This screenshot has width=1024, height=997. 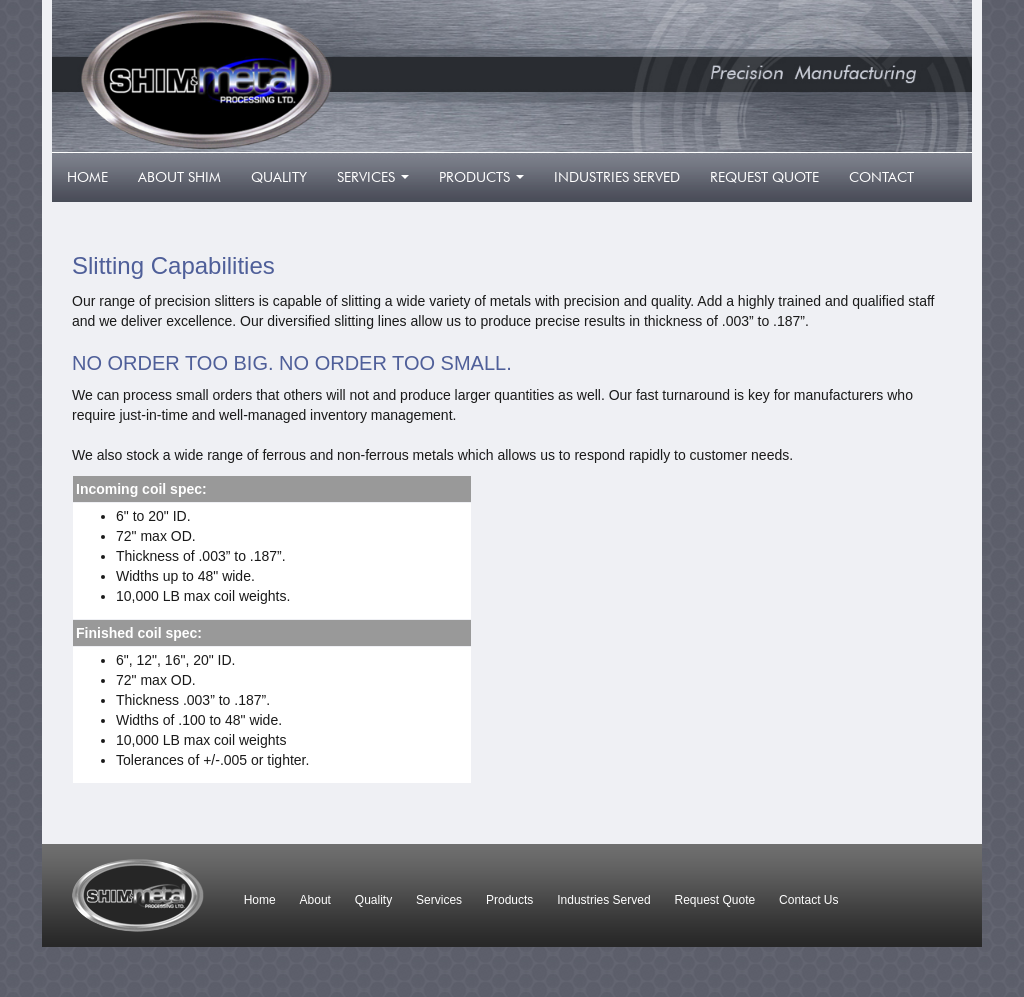 I want to click on Products, so click(x=509, y=900).